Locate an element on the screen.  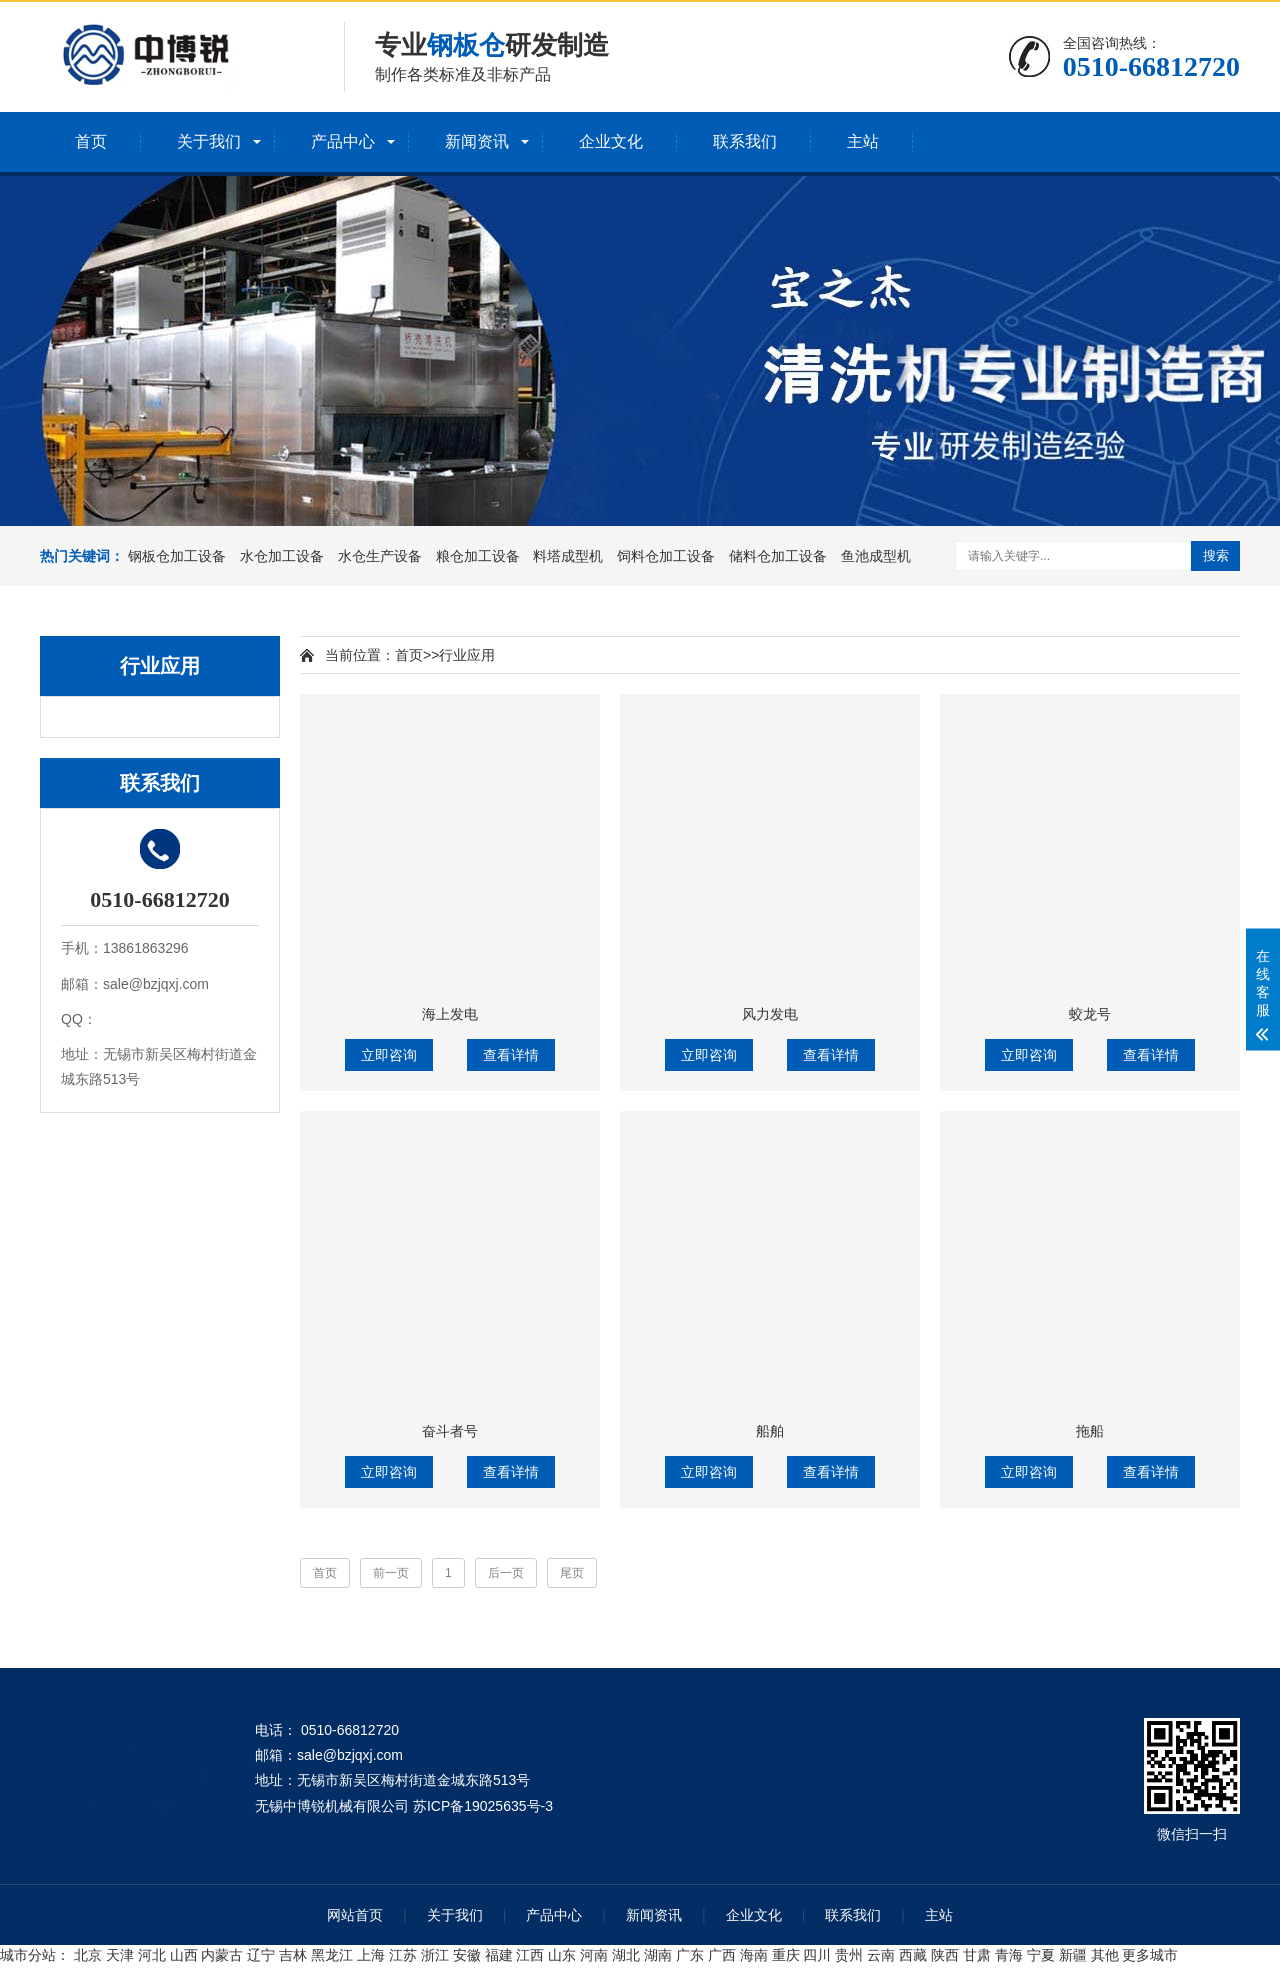
广东 is located at coordinates (690, 1955).